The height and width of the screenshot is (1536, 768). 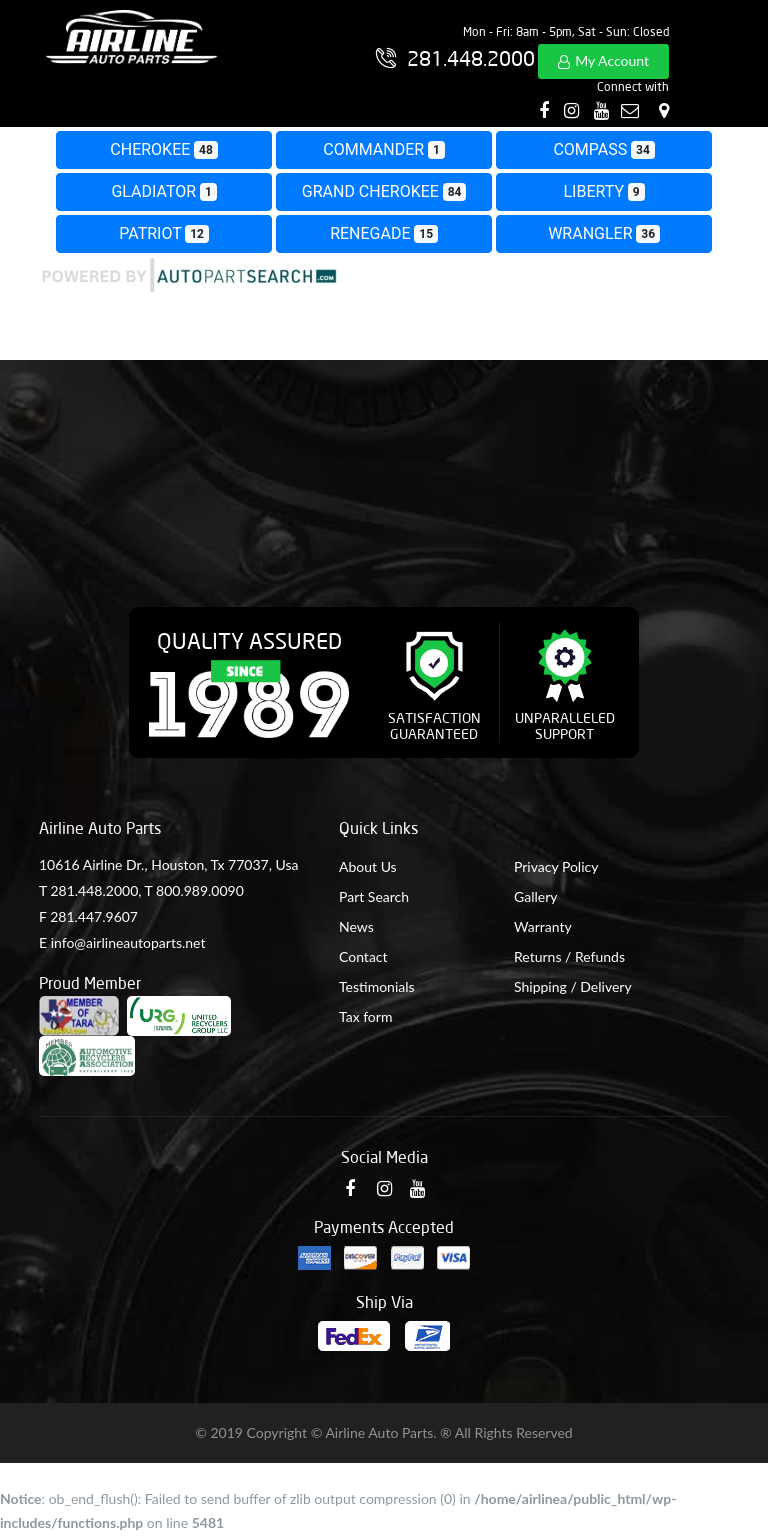 What do you see at coordinates (200, 890) in the screenshot?
I see `800.989.0090` at bounding box center [200, 890].